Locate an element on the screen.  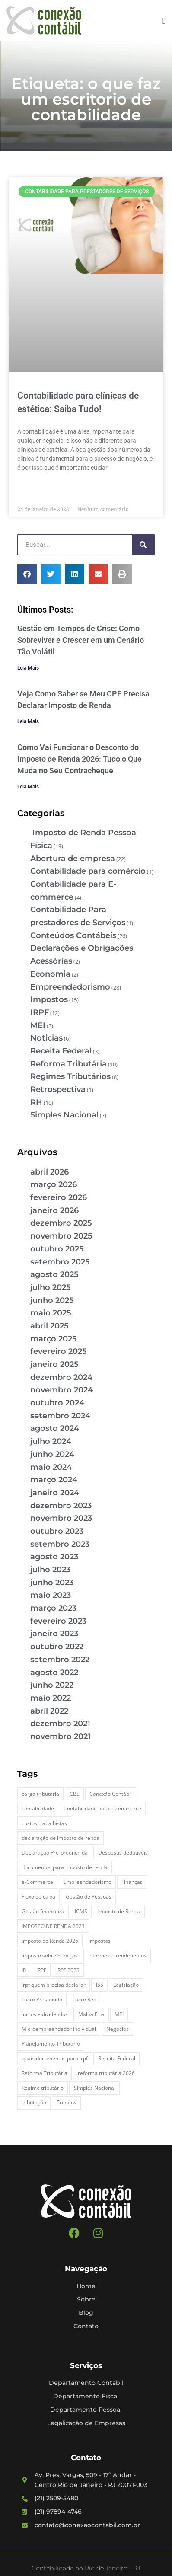
maio 2022 is located at coordinates (50, 1698).